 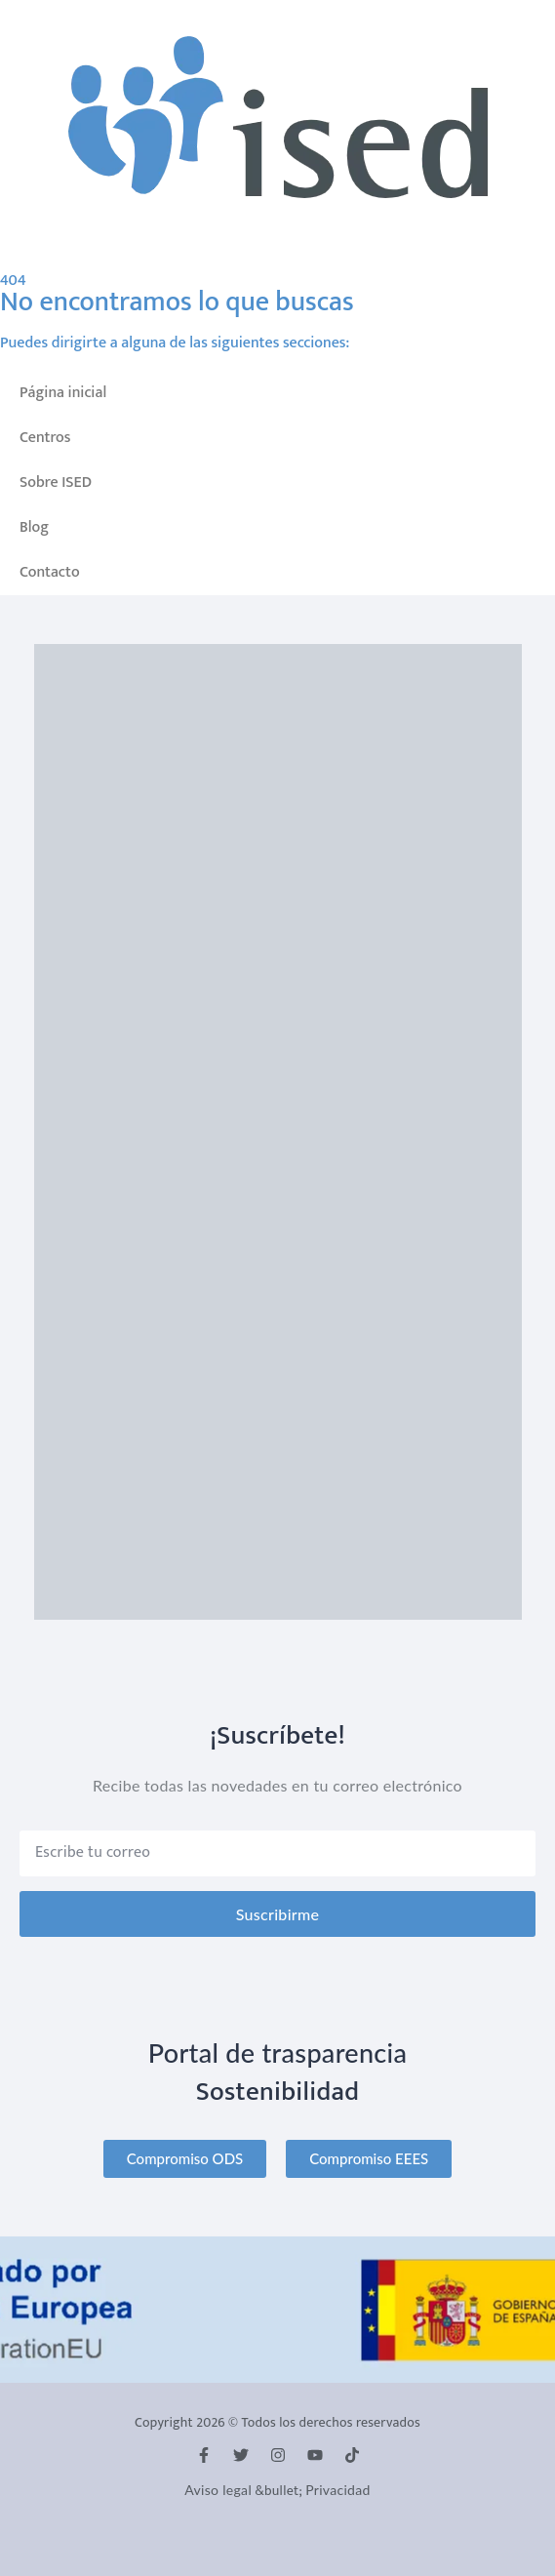 I want to click on Aviso legal, so click(x=218, y=2489).